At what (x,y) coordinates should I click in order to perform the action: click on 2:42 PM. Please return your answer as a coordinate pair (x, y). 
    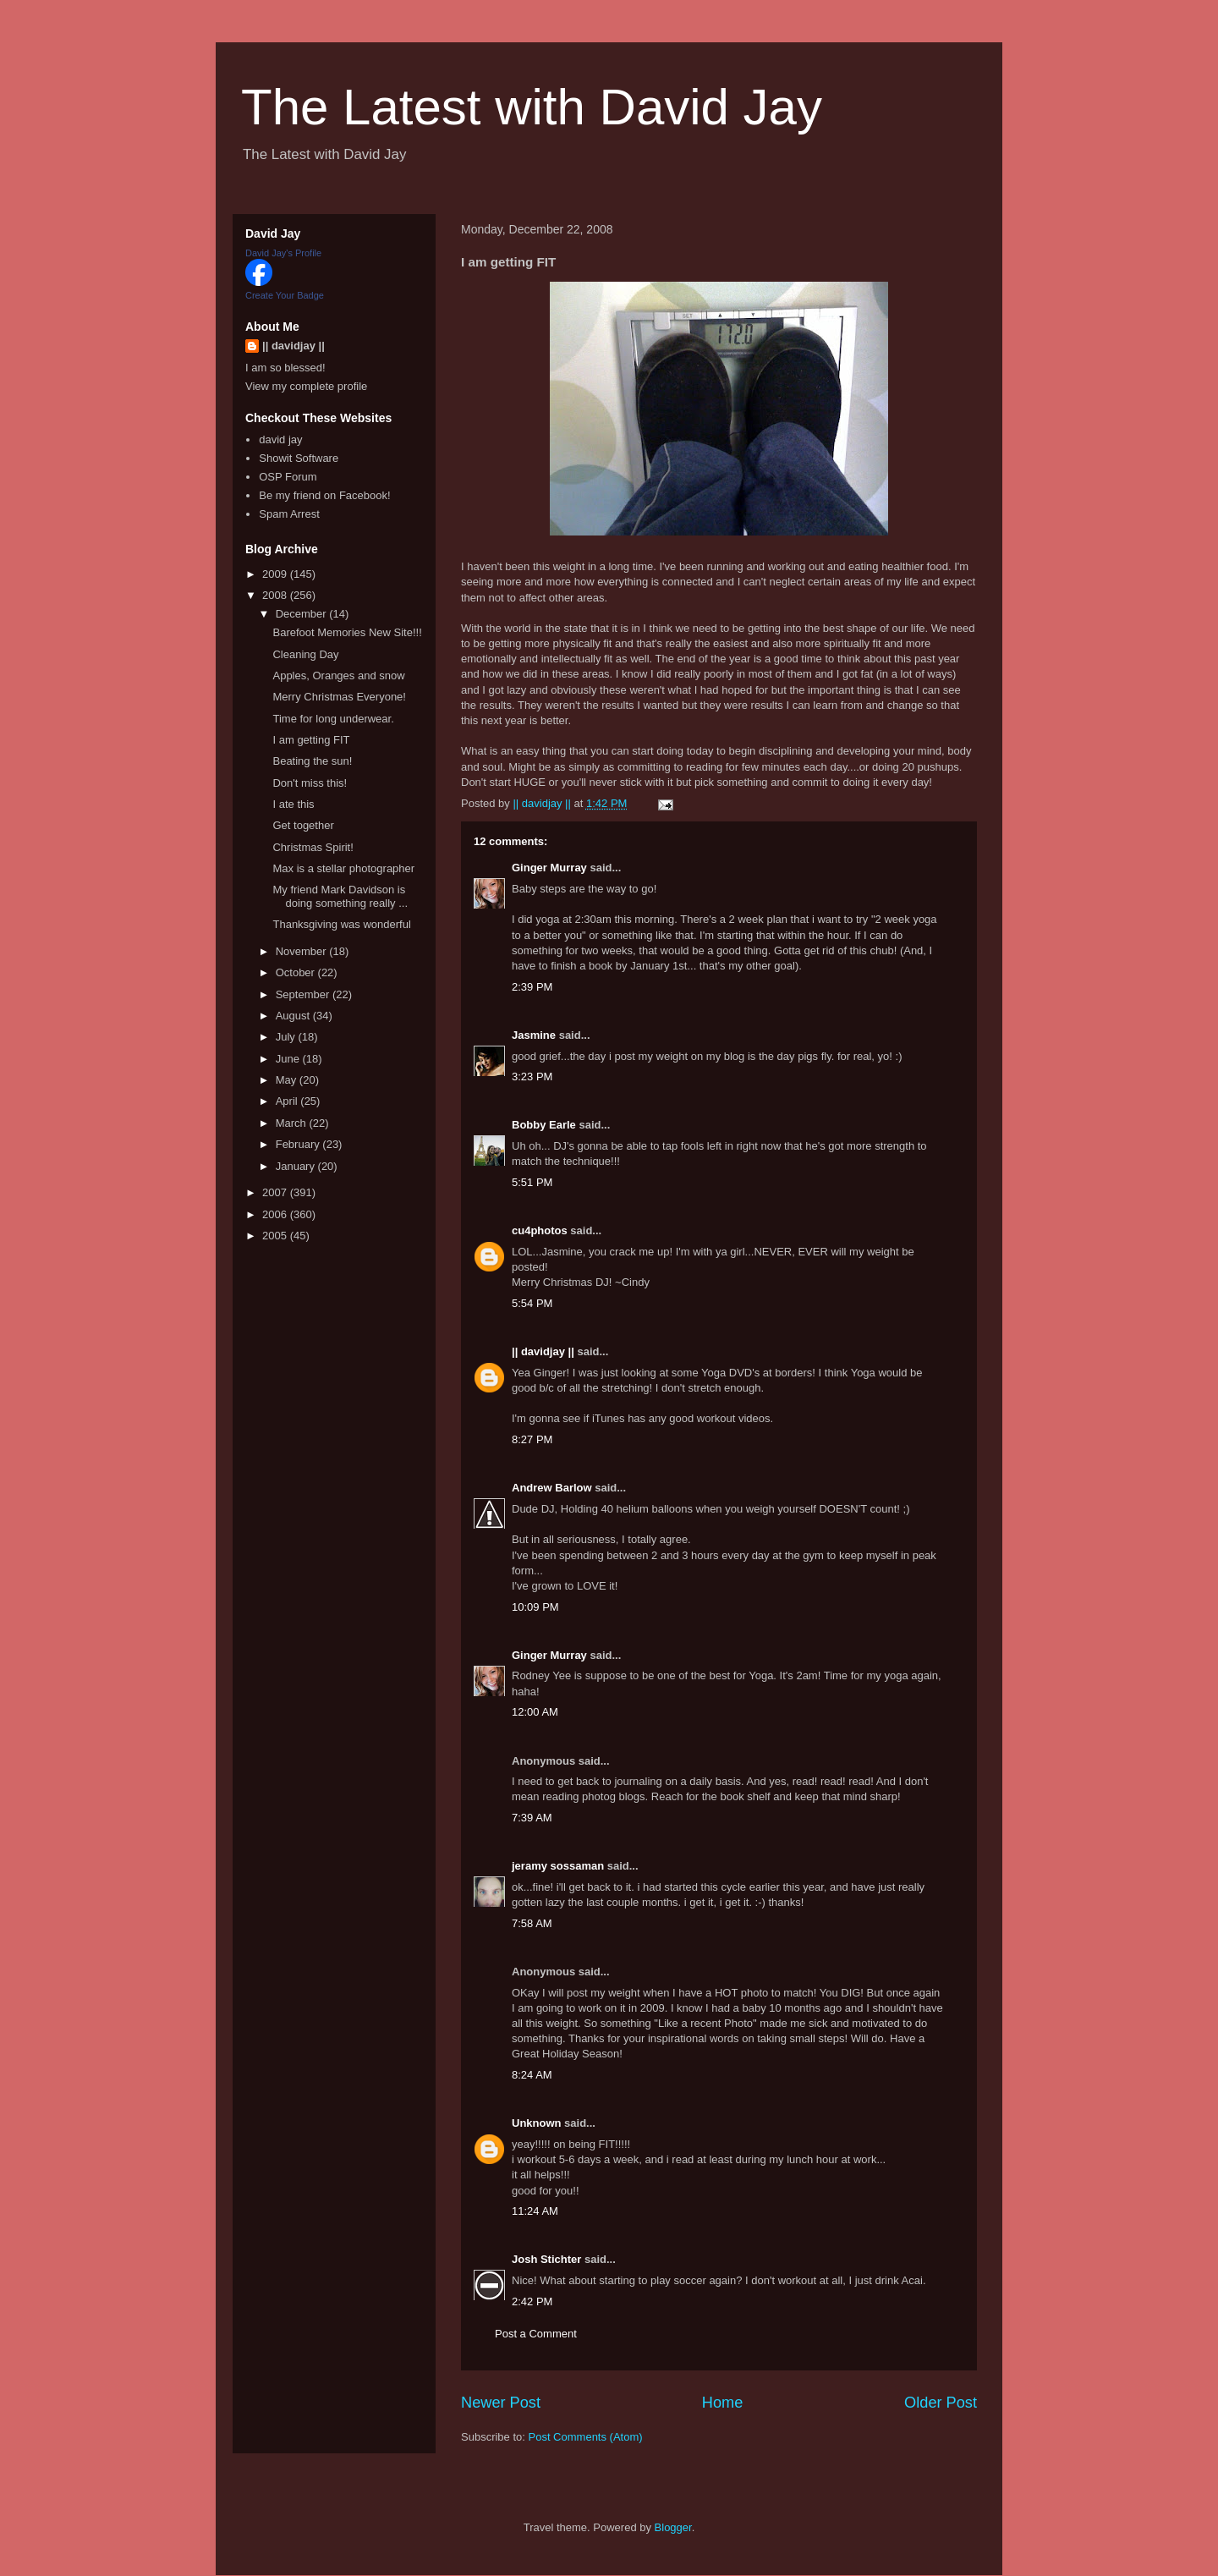
    Looking at the image, I should click on (532, 2301).